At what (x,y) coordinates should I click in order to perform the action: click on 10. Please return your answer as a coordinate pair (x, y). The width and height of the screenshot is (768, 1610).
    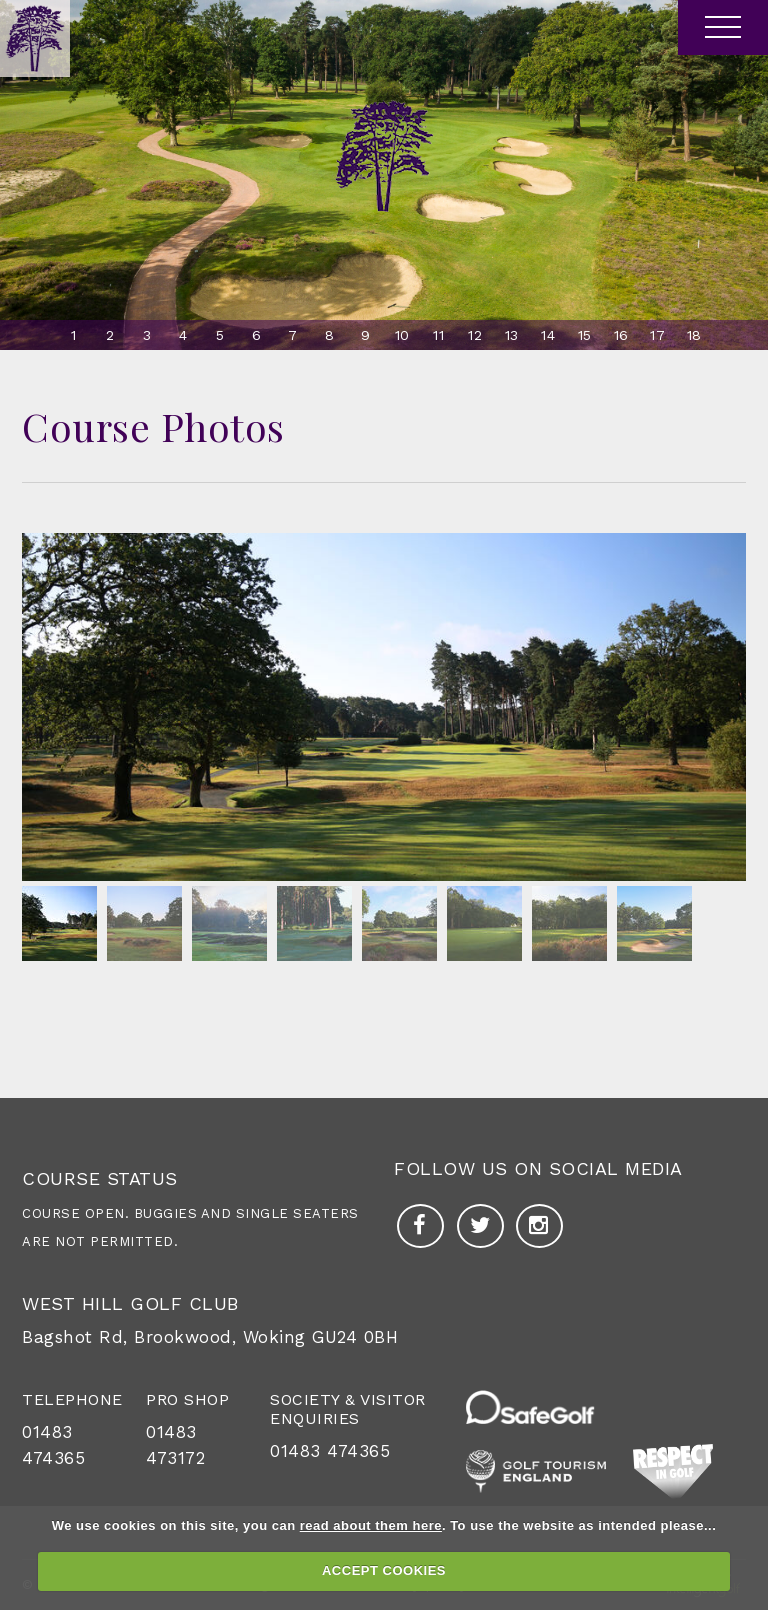
    Looking at the image, I should click on (402, 335).